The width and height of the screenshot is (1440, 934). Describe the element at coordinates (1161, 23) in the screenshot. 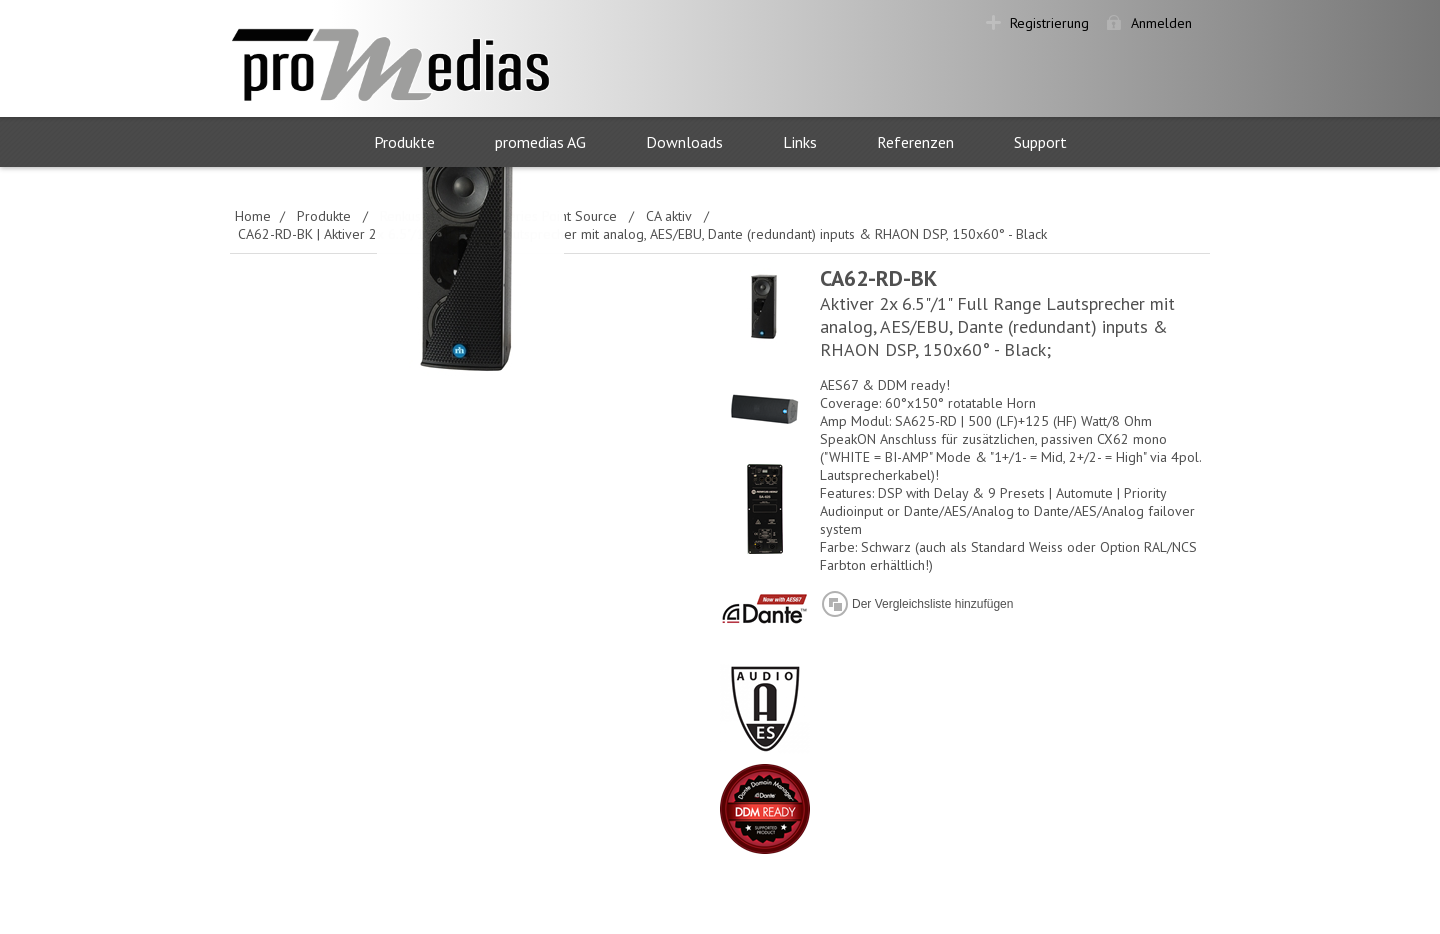

I see `Anmelden` at that location.